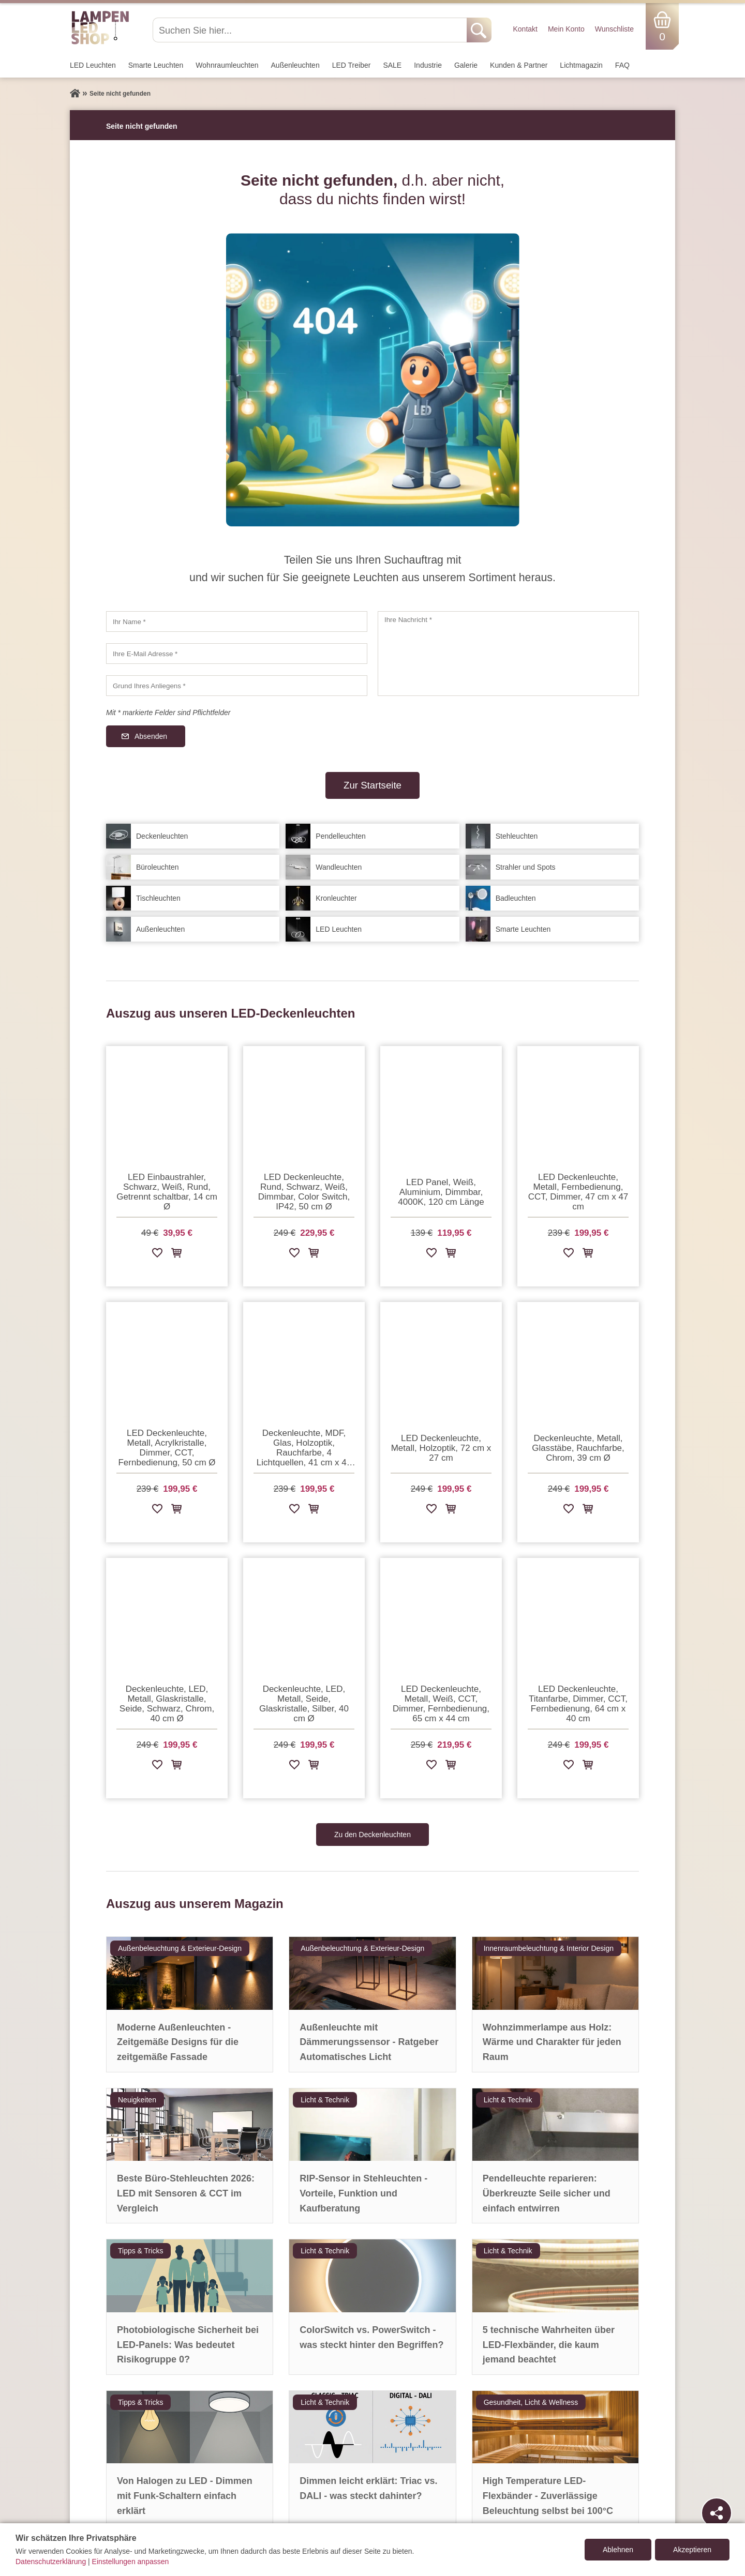 This screenshot has width=745, height=2576. I want to click on [Suchen Sie hier...], so click(311, 30).